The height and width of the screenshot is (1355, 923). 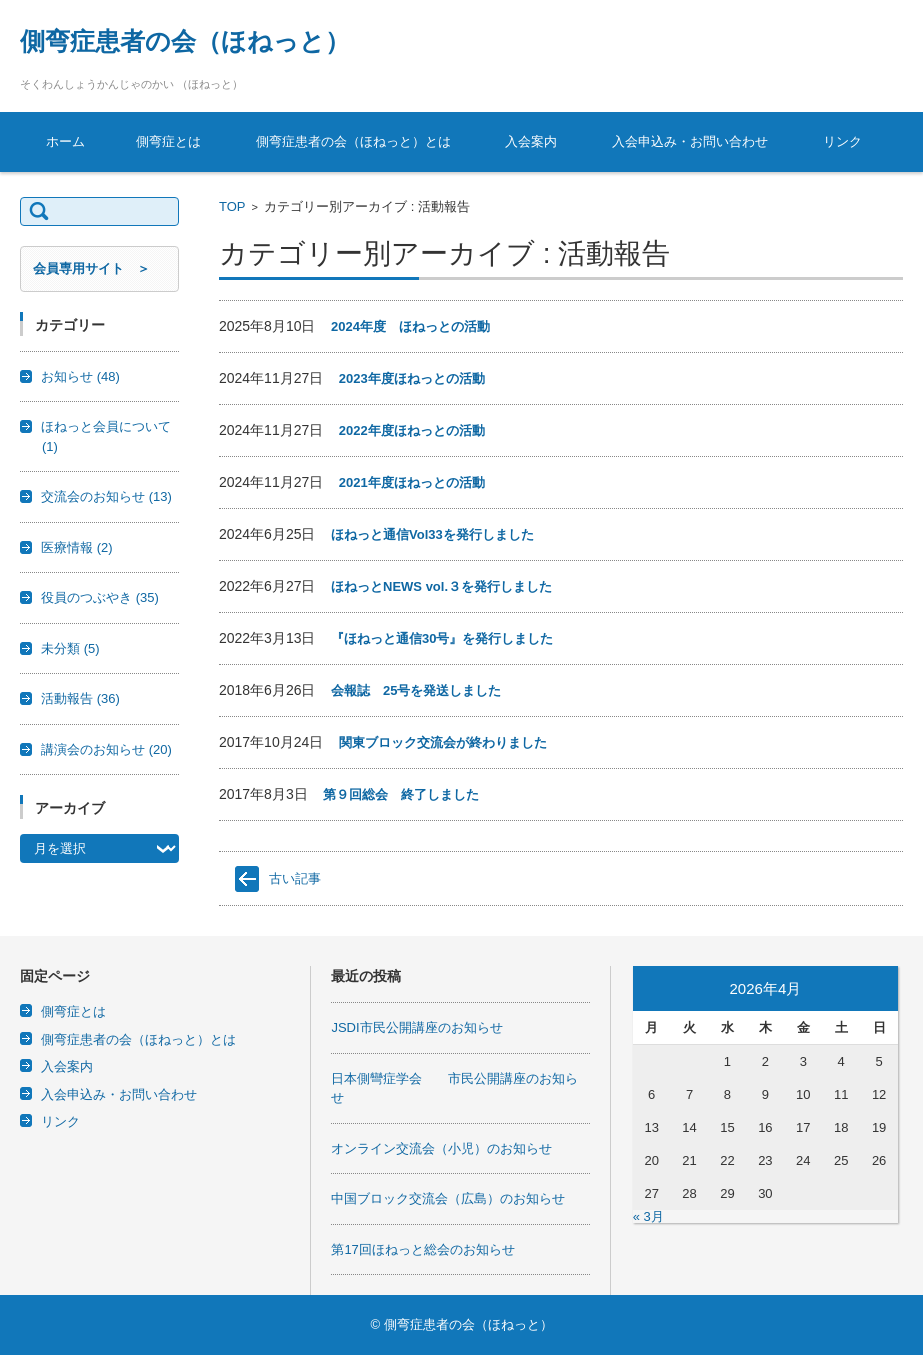 What do you see at coordinates (410, 326) in the screenshot?
I see `2024年度 ほねっとの活動` at bounding box center [410, 326].